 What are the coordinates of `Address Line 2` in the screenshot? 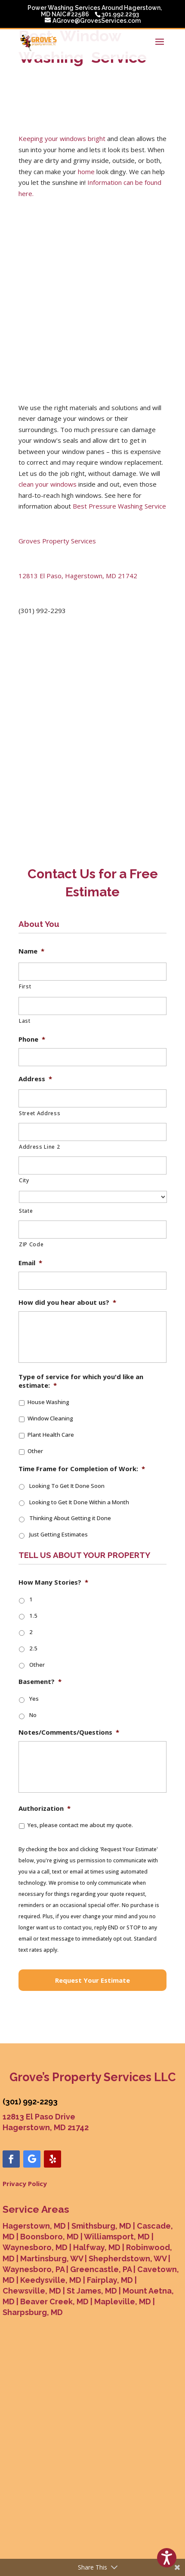 It's located at (39, 1146).